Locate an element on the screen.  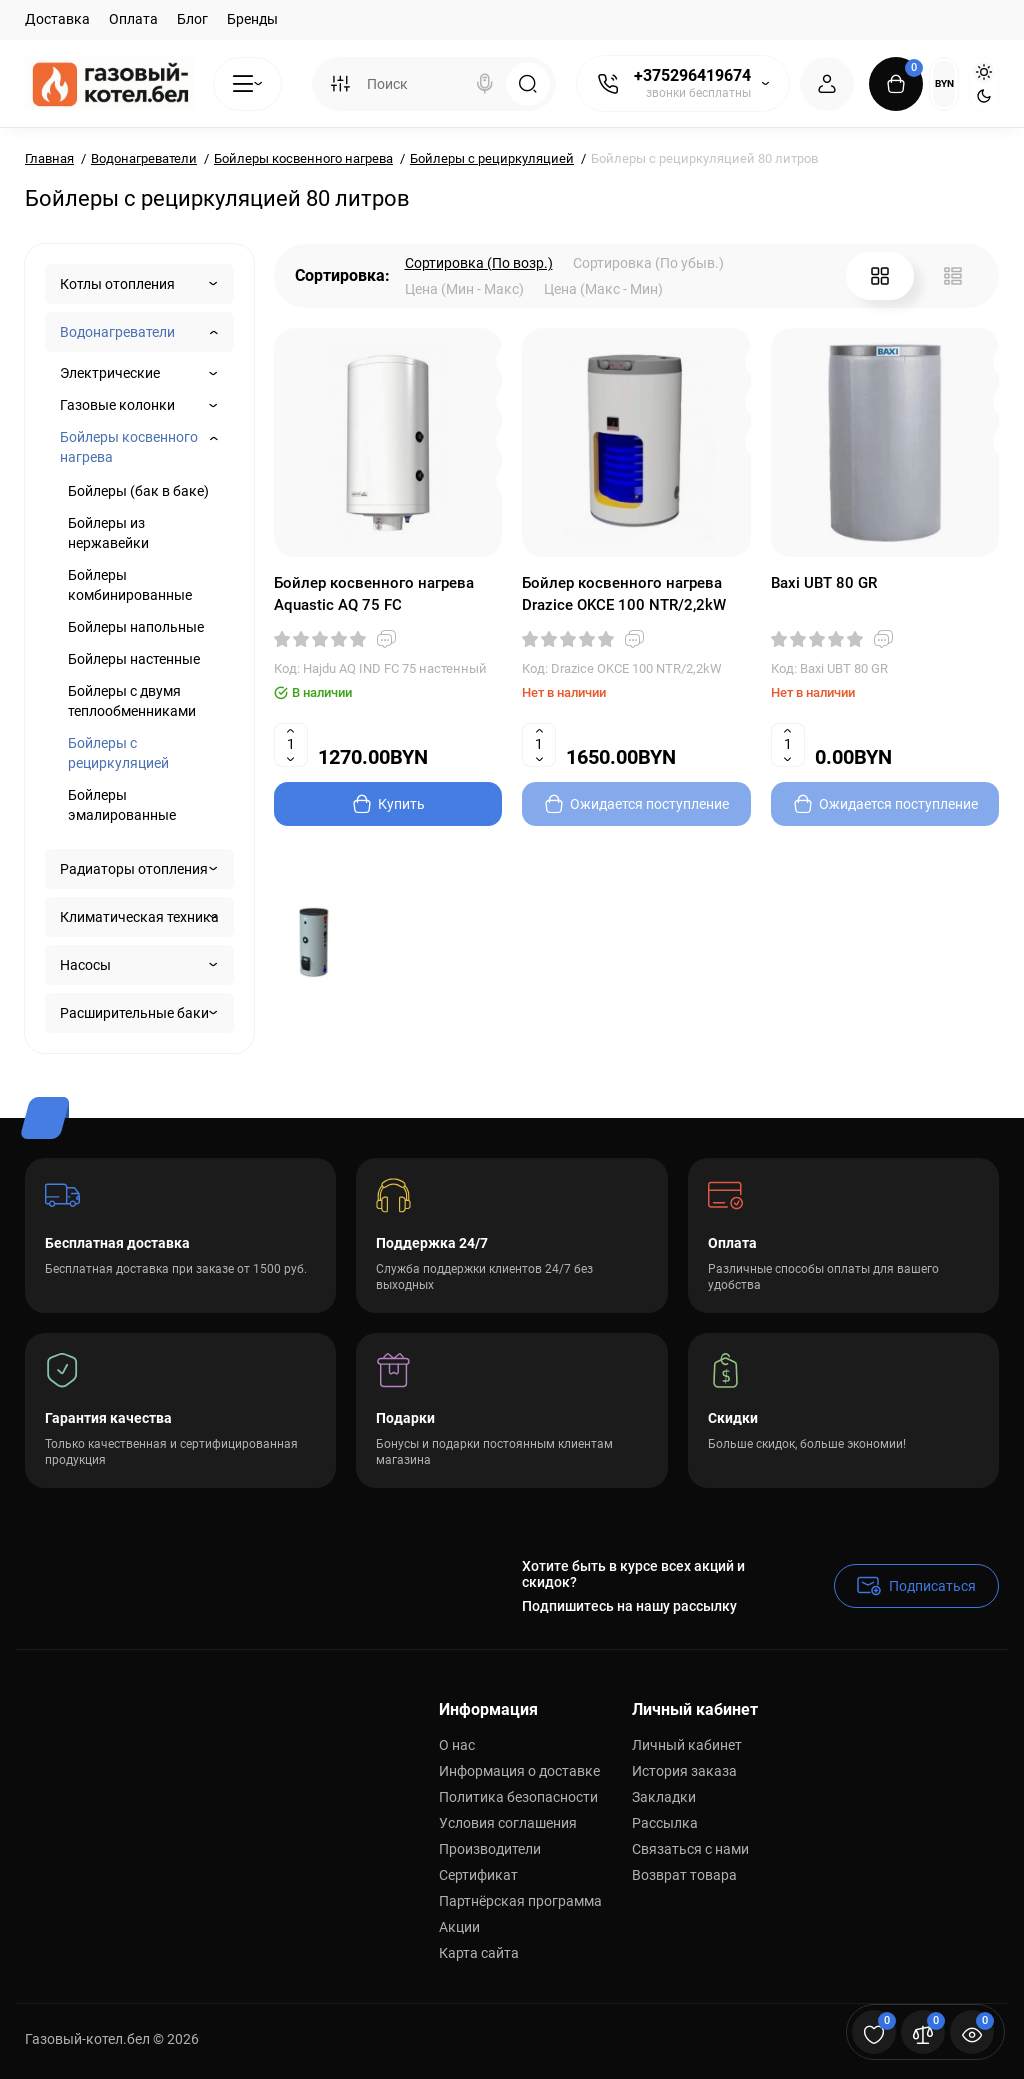
Бойлеры комбинированные is located at coordinates (130, 585).